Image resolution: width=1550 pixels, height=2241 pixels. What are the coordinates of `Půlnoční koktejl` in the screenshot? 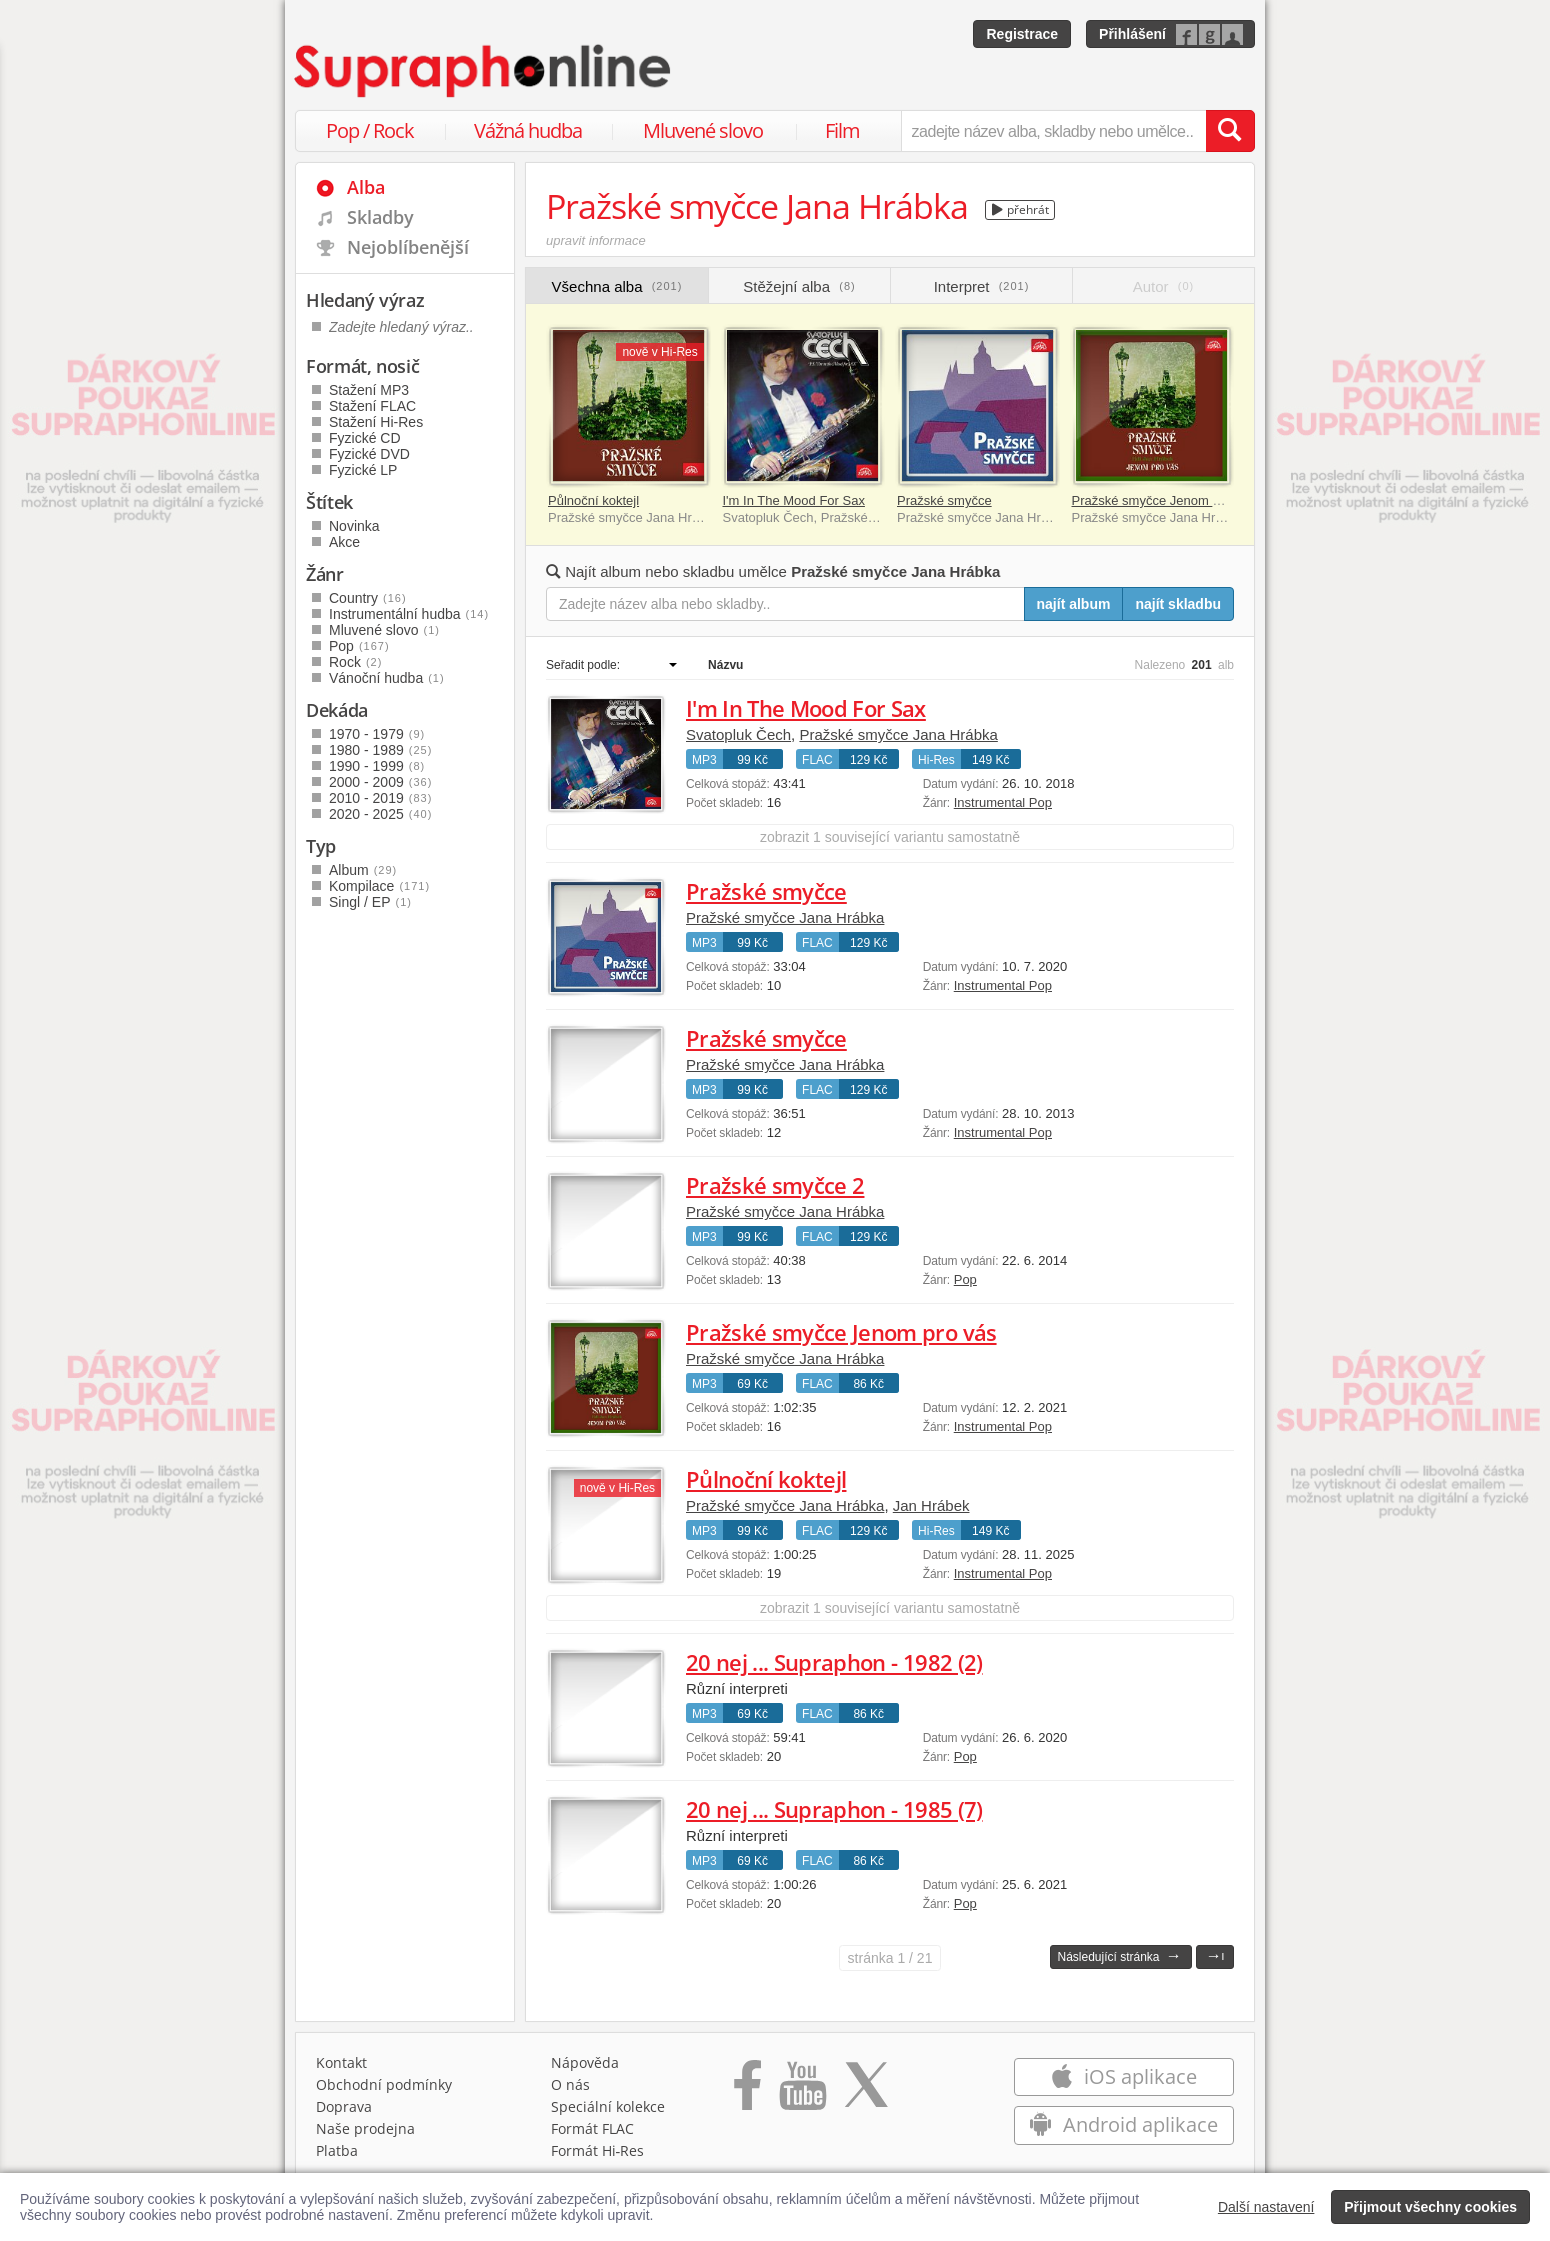 It's located at (593, 500).